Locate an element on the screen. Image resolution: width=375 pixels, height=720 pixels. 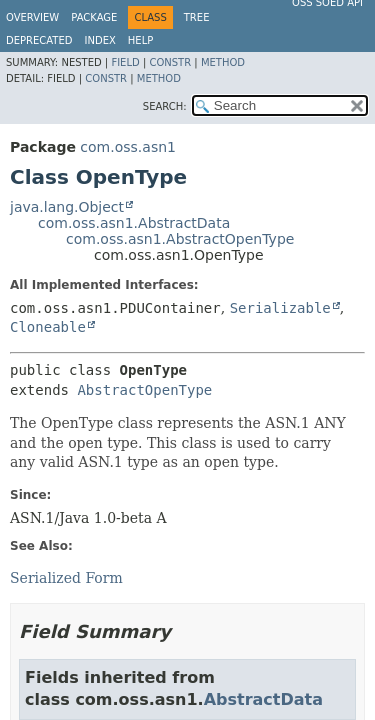
Package is located at coordinates (94, 17).